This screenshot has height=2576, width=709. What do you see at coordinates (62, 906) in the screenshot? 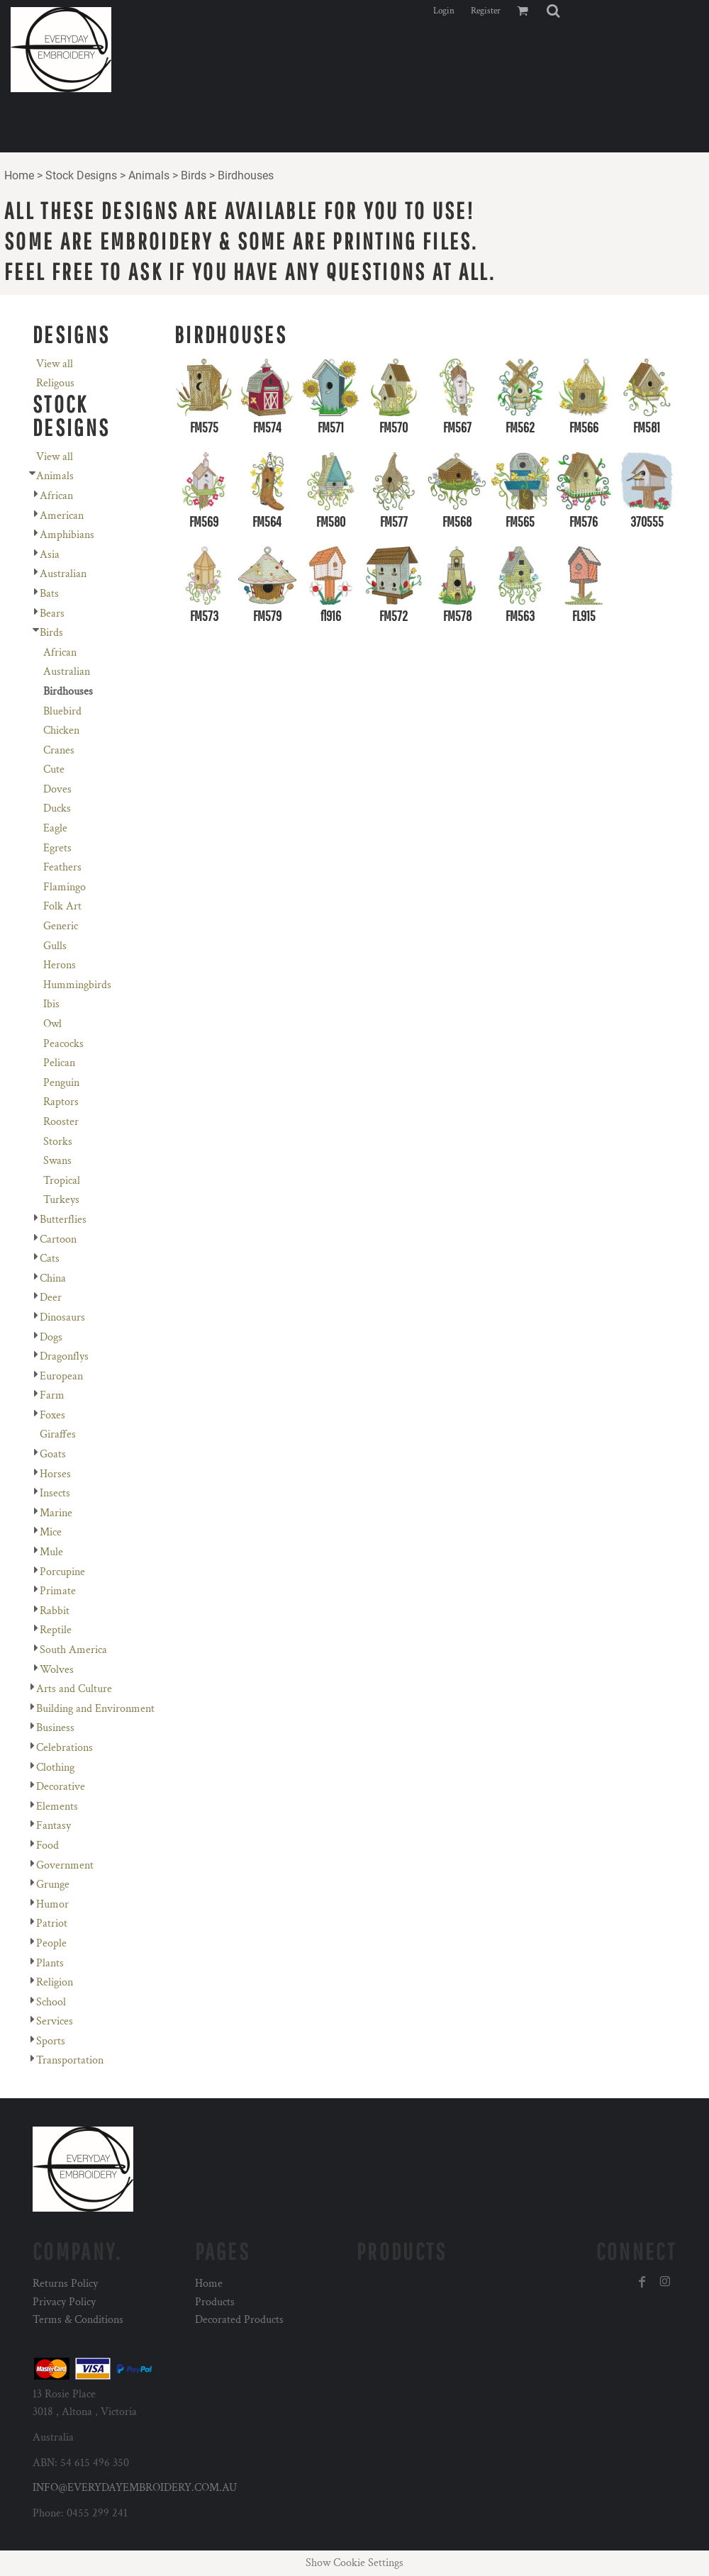
I see `Folk Art` at bounding box center [62, 906].